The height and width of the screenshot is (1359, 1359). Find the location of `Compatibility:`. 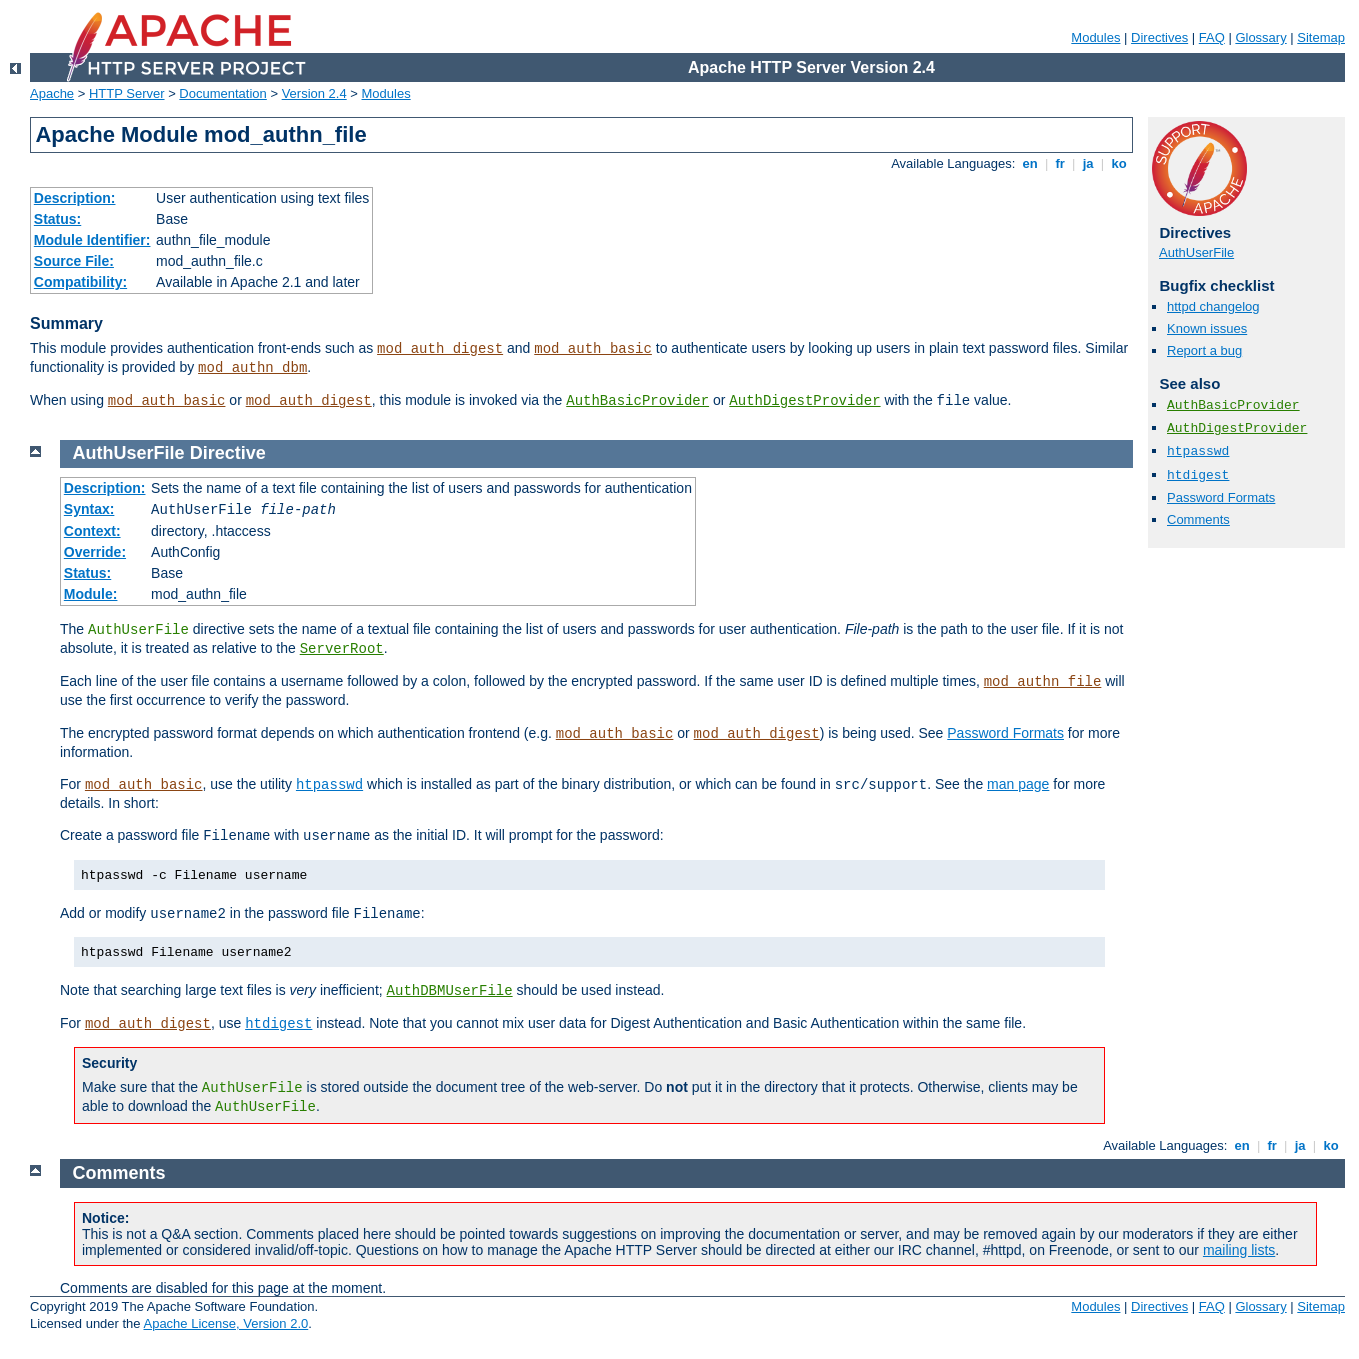

Compatibility: is located at coordinates (80, 282).